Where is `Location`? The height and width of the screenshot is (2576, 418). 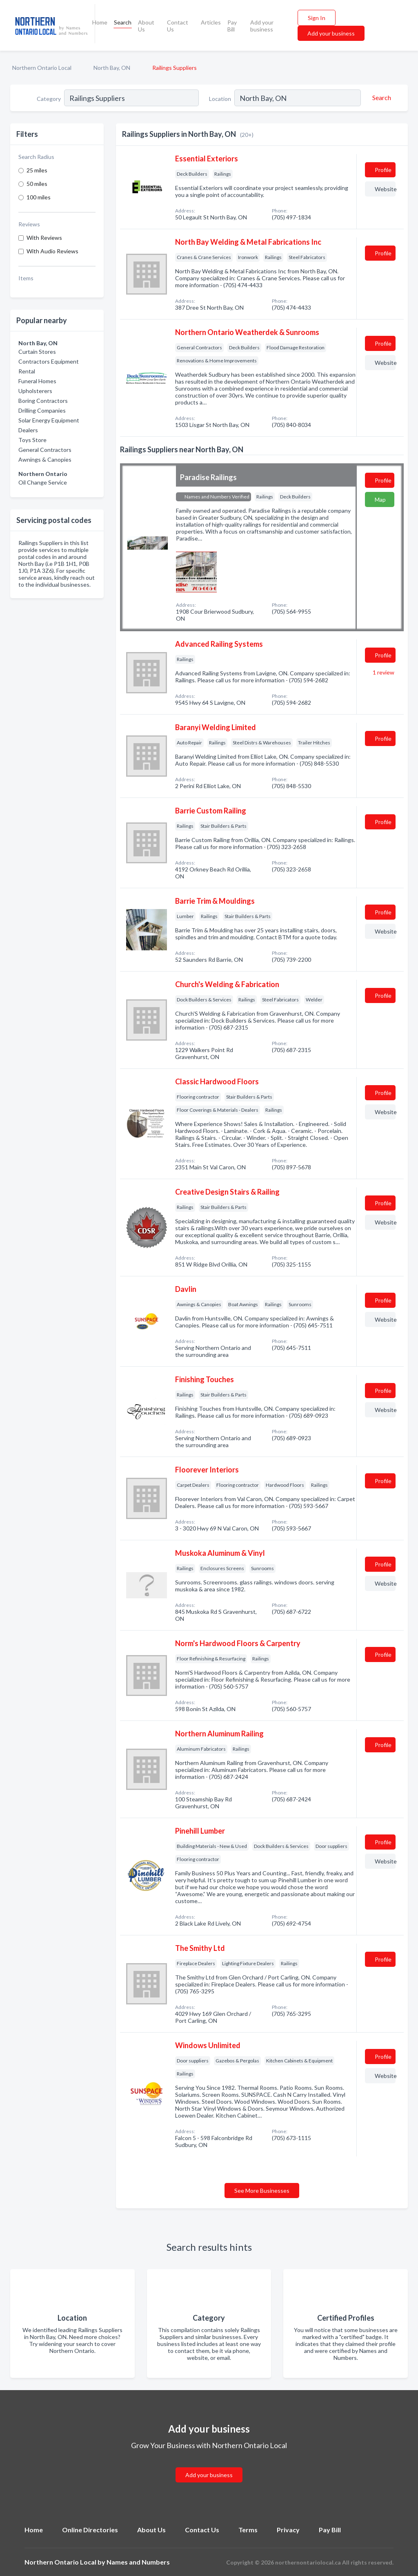 Location is located at coordinates (220, 98).